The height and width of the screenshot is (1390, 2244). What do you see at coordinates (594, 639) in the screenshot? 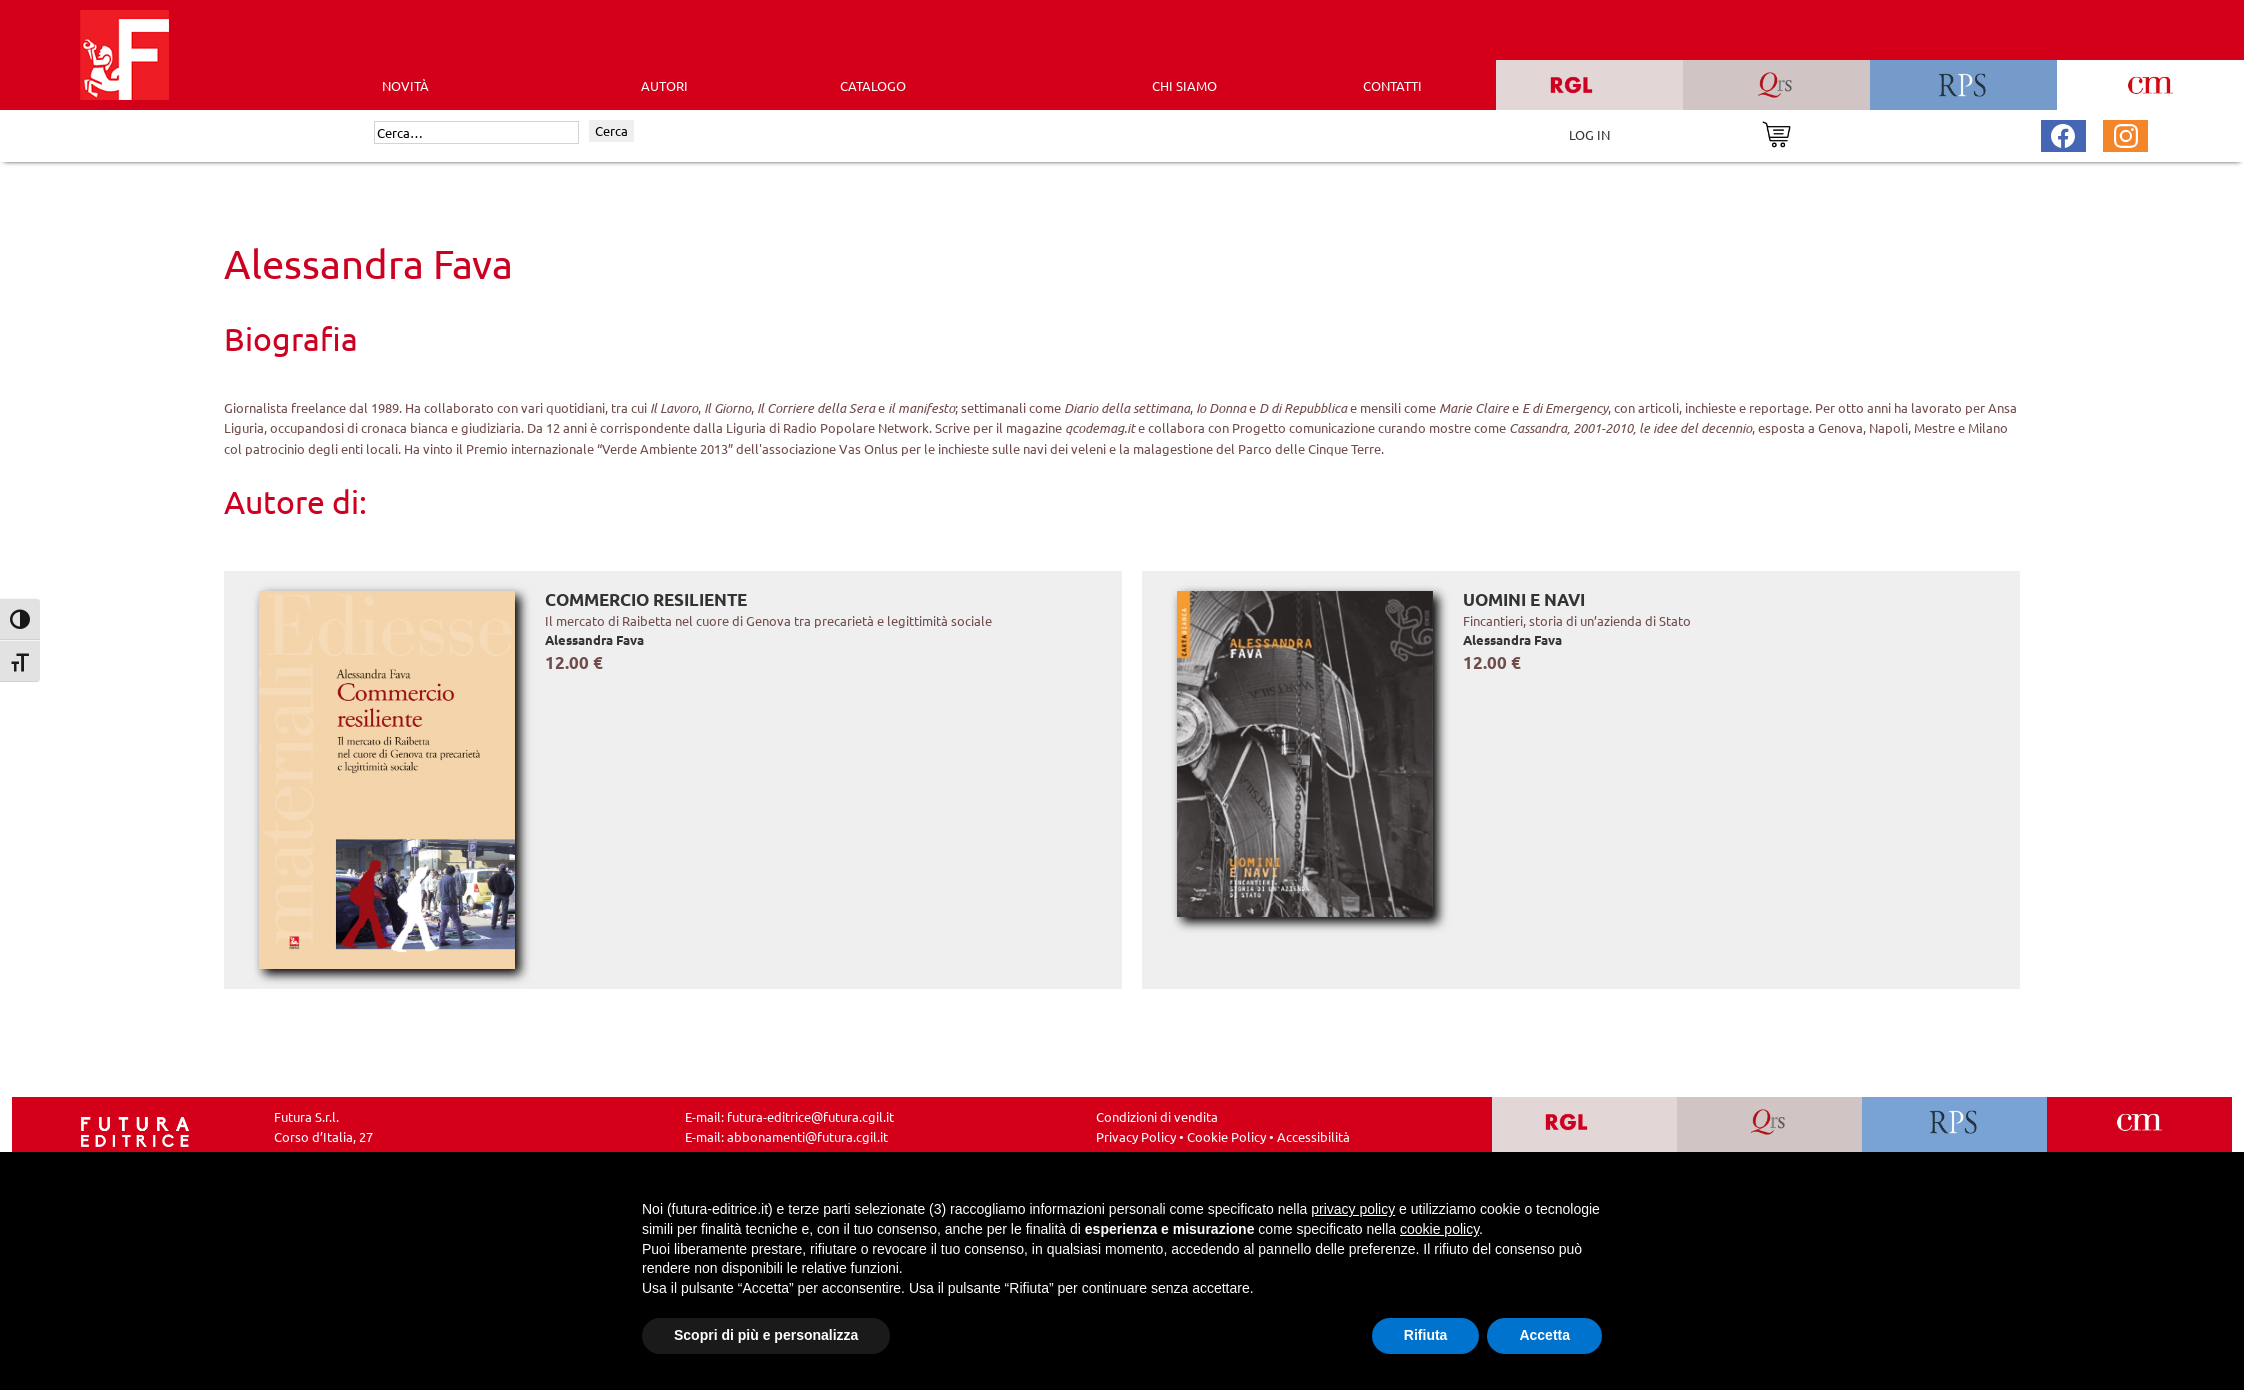
I see `Alessandra Fava` at bounding box center [594, 639].